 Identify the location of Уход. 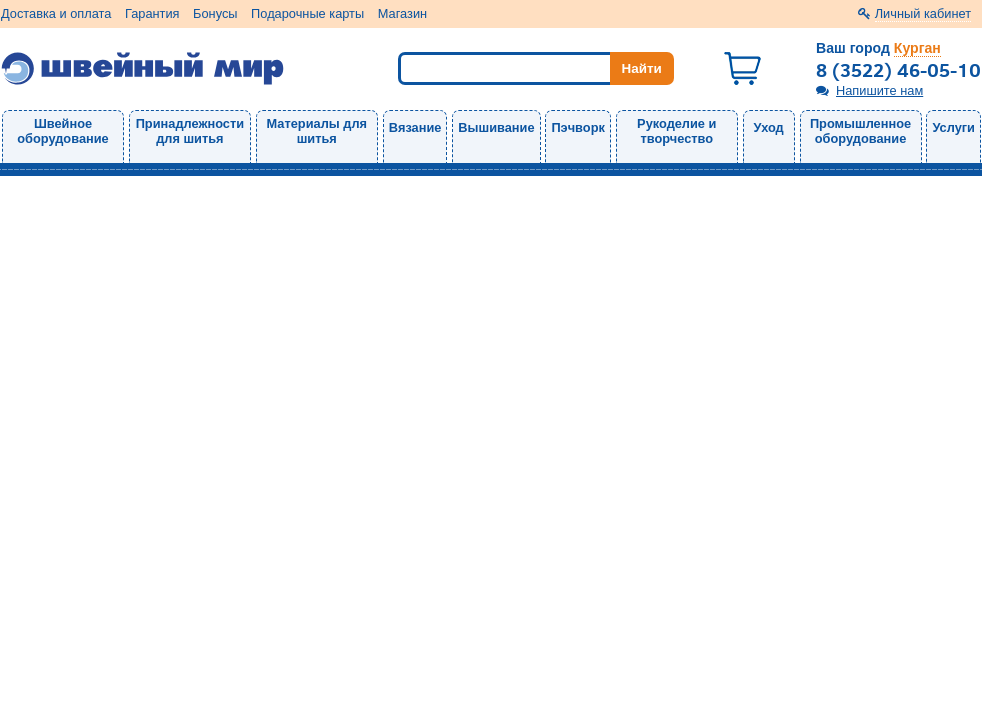
(769, 127).